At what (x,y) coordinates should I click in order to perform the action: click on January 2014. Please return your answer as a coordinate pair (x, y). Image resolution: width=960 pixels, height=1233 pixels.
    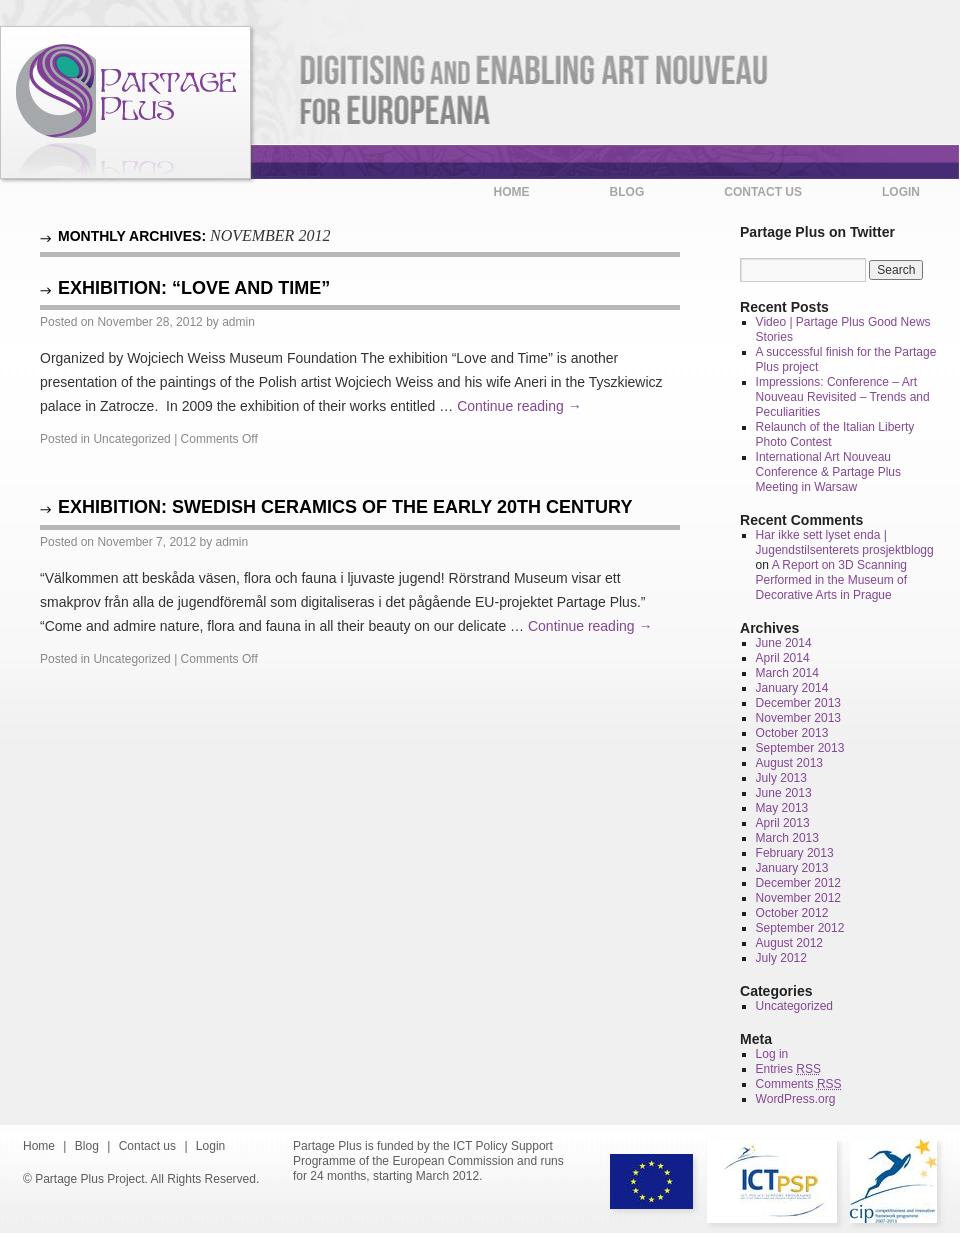
    Looking at the image, I should click on (792, 688).